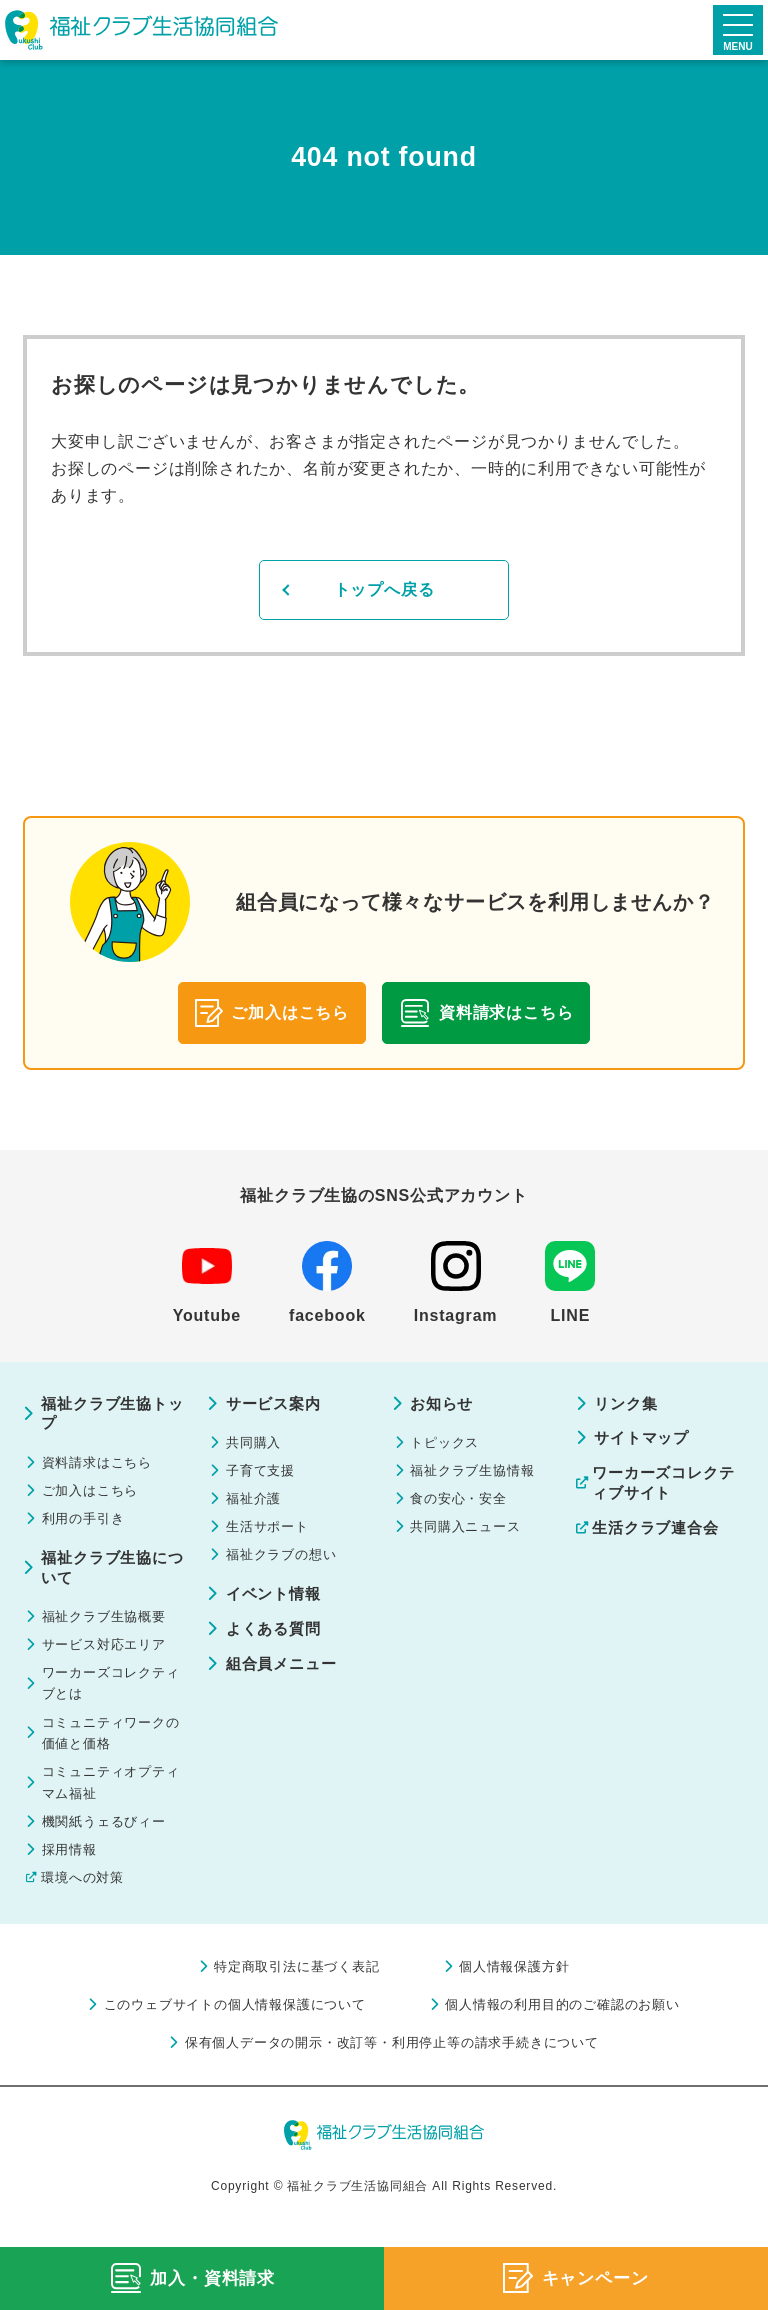  What do you see at coordinates (256, 1445) in the screenshot?
I see `共同購入` at bounding box center [256, 1445].